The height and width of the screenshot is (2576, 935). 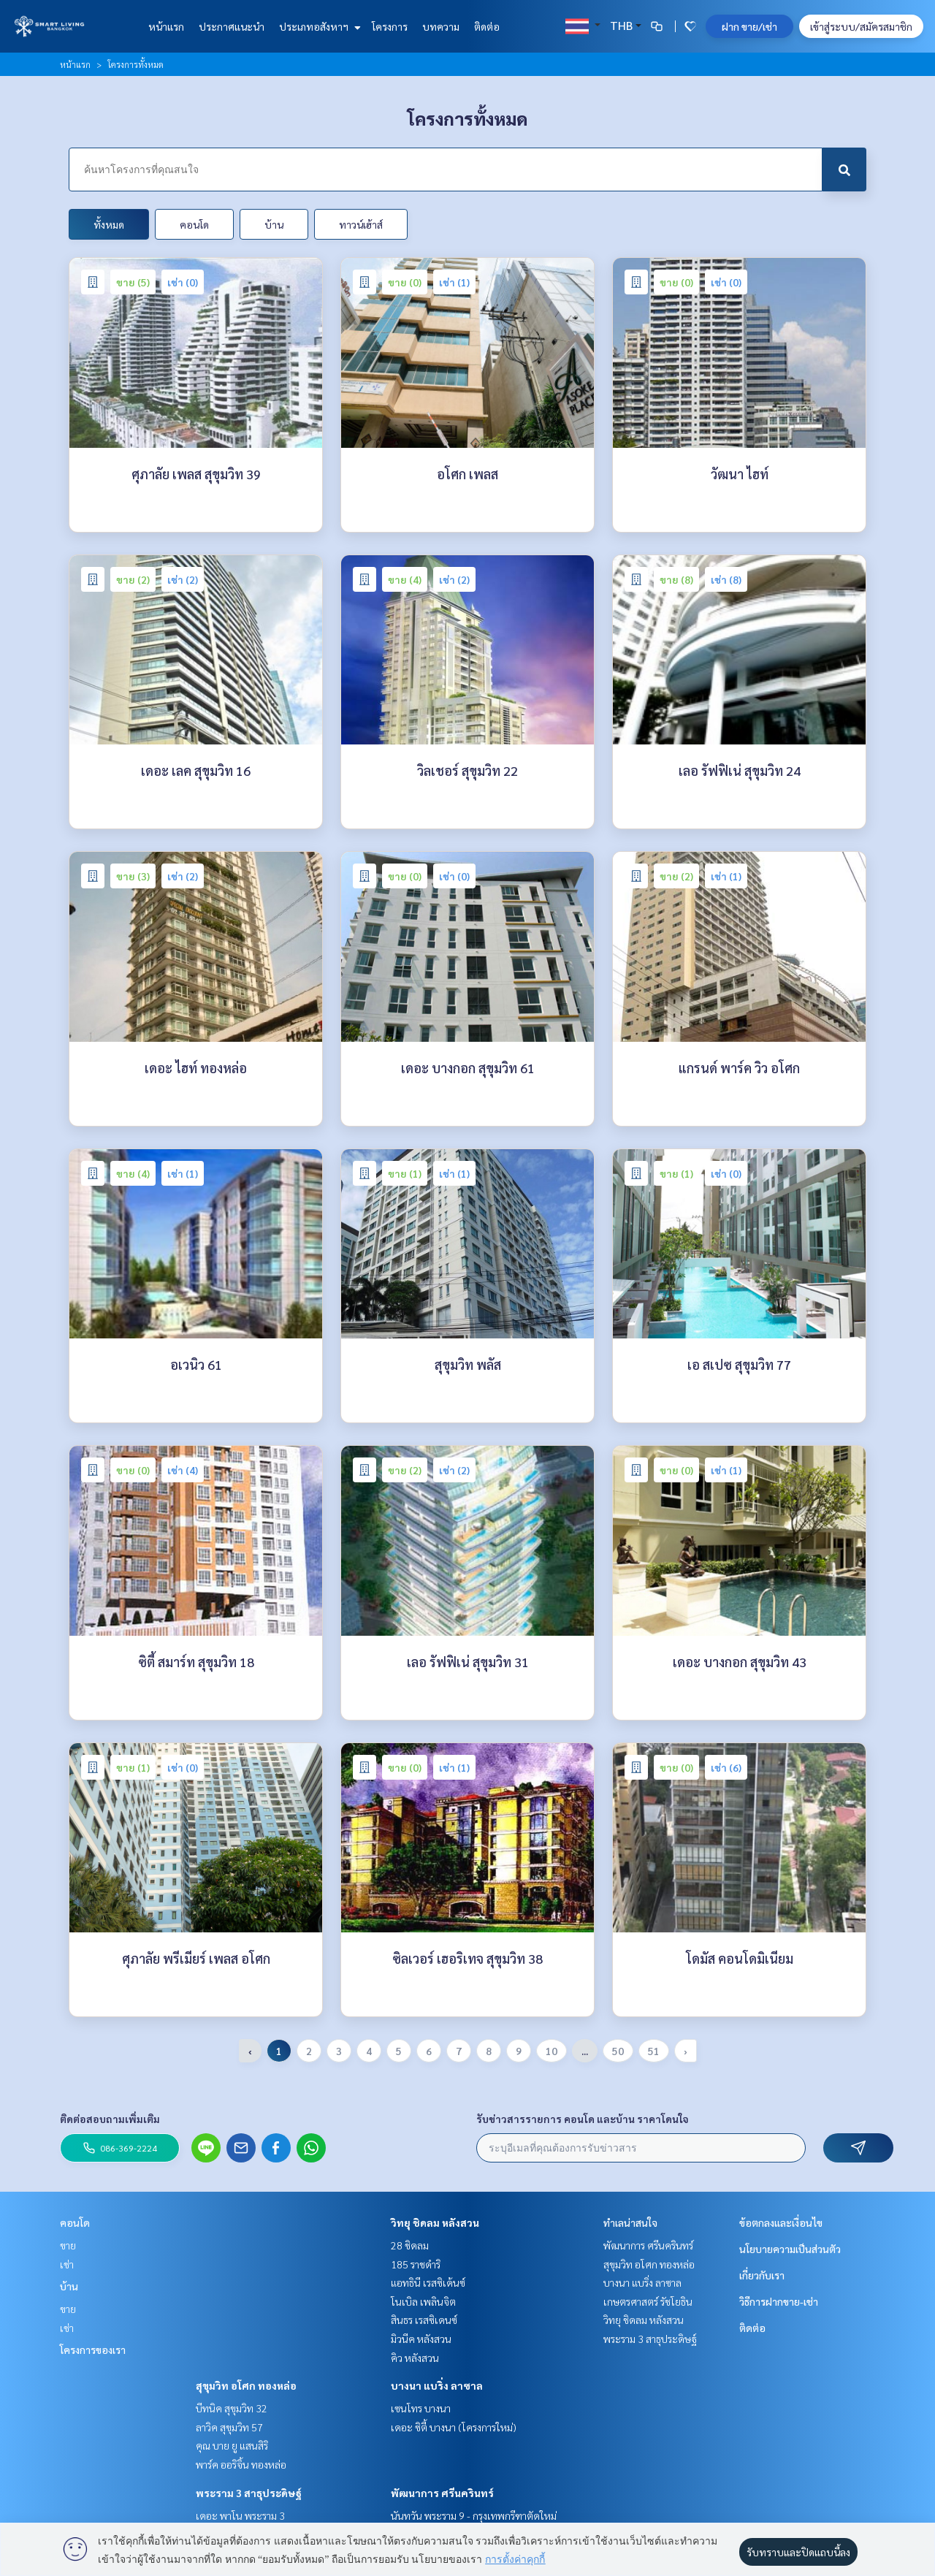 What do you see at coordinates (440, 26) in the screenshot?
I see `บทความ` at bounding box center [440, 26].